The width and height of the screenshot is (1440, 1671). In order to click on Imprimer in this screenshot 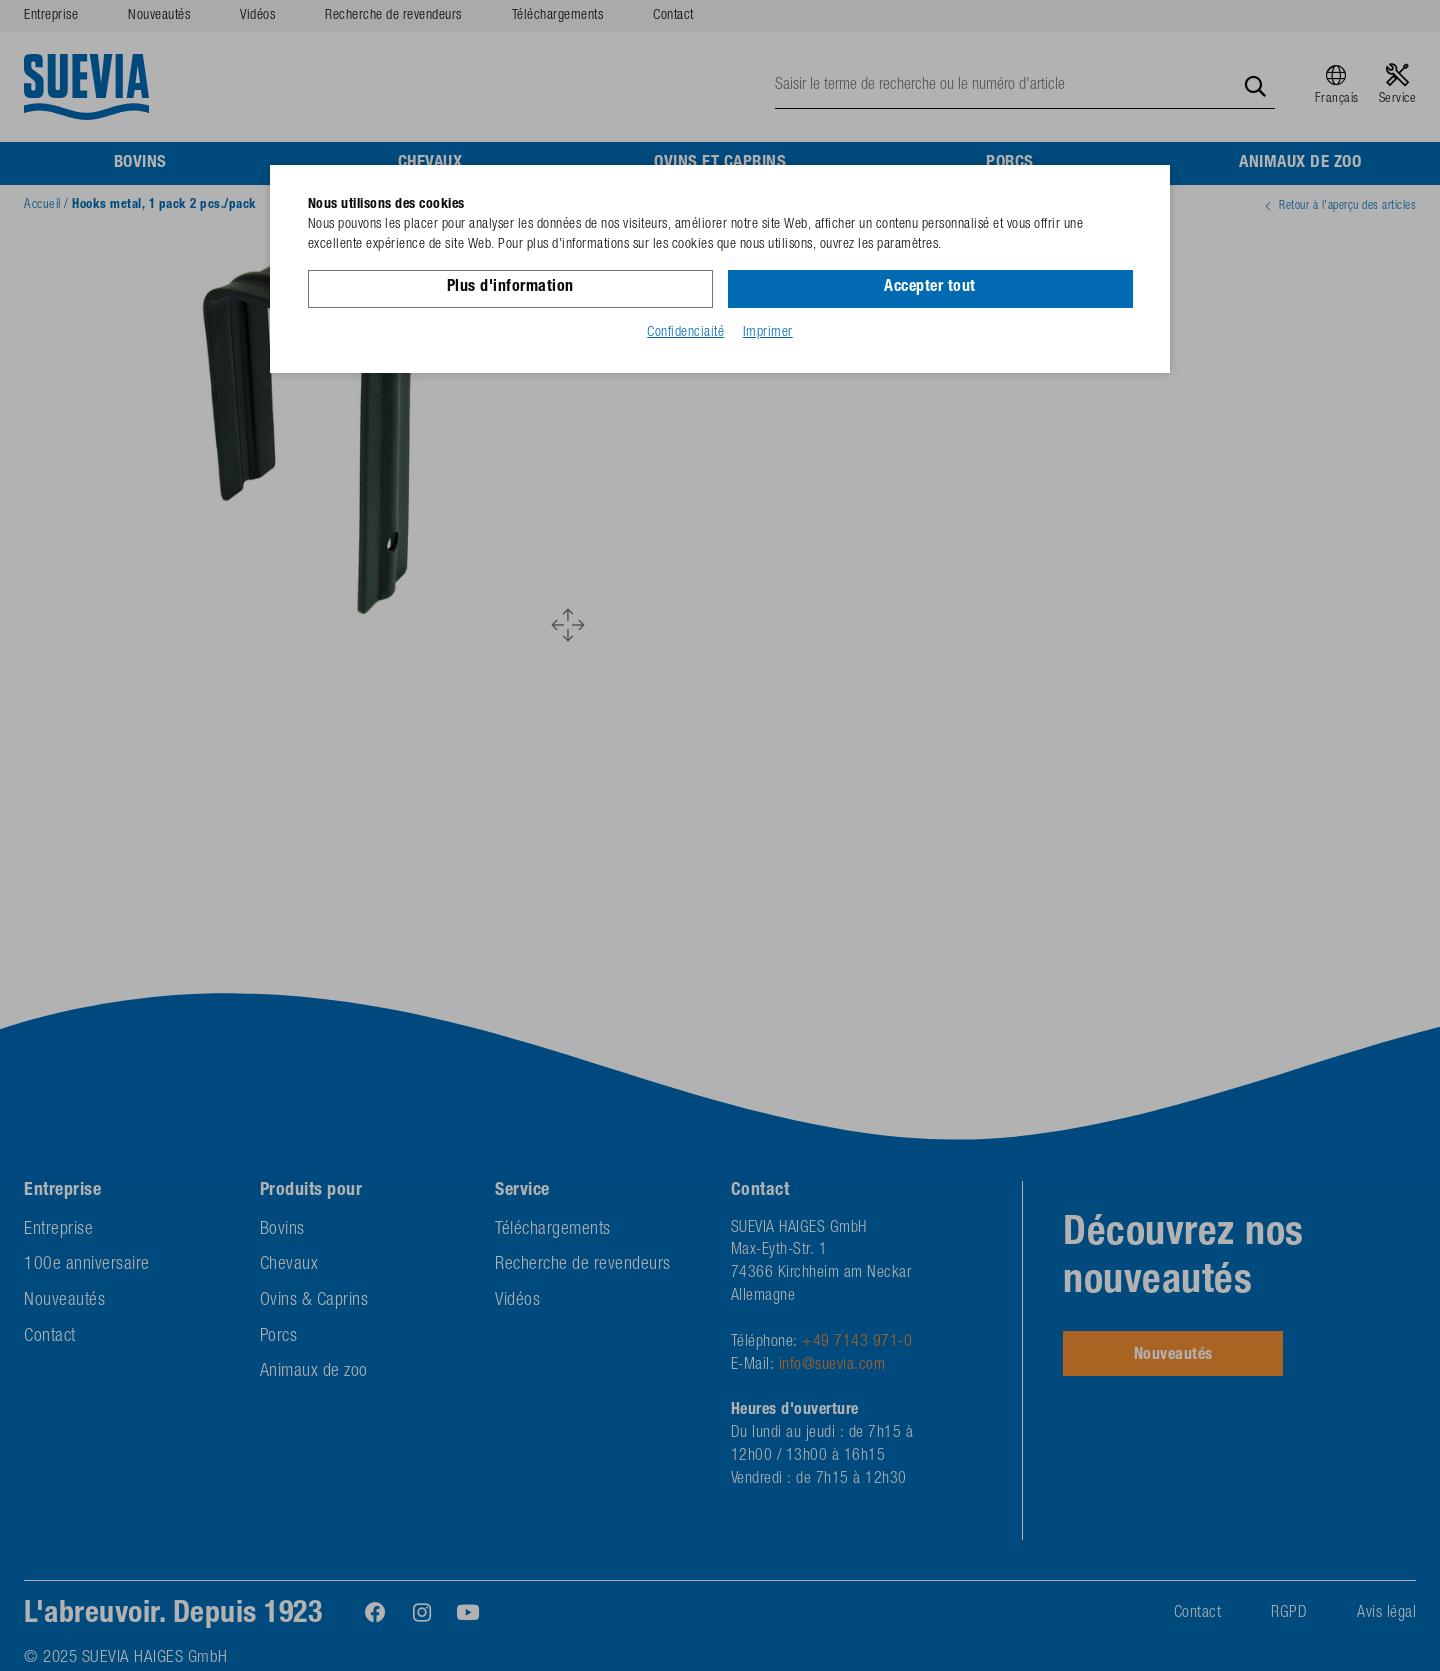, I will do `click(768, 333)`.